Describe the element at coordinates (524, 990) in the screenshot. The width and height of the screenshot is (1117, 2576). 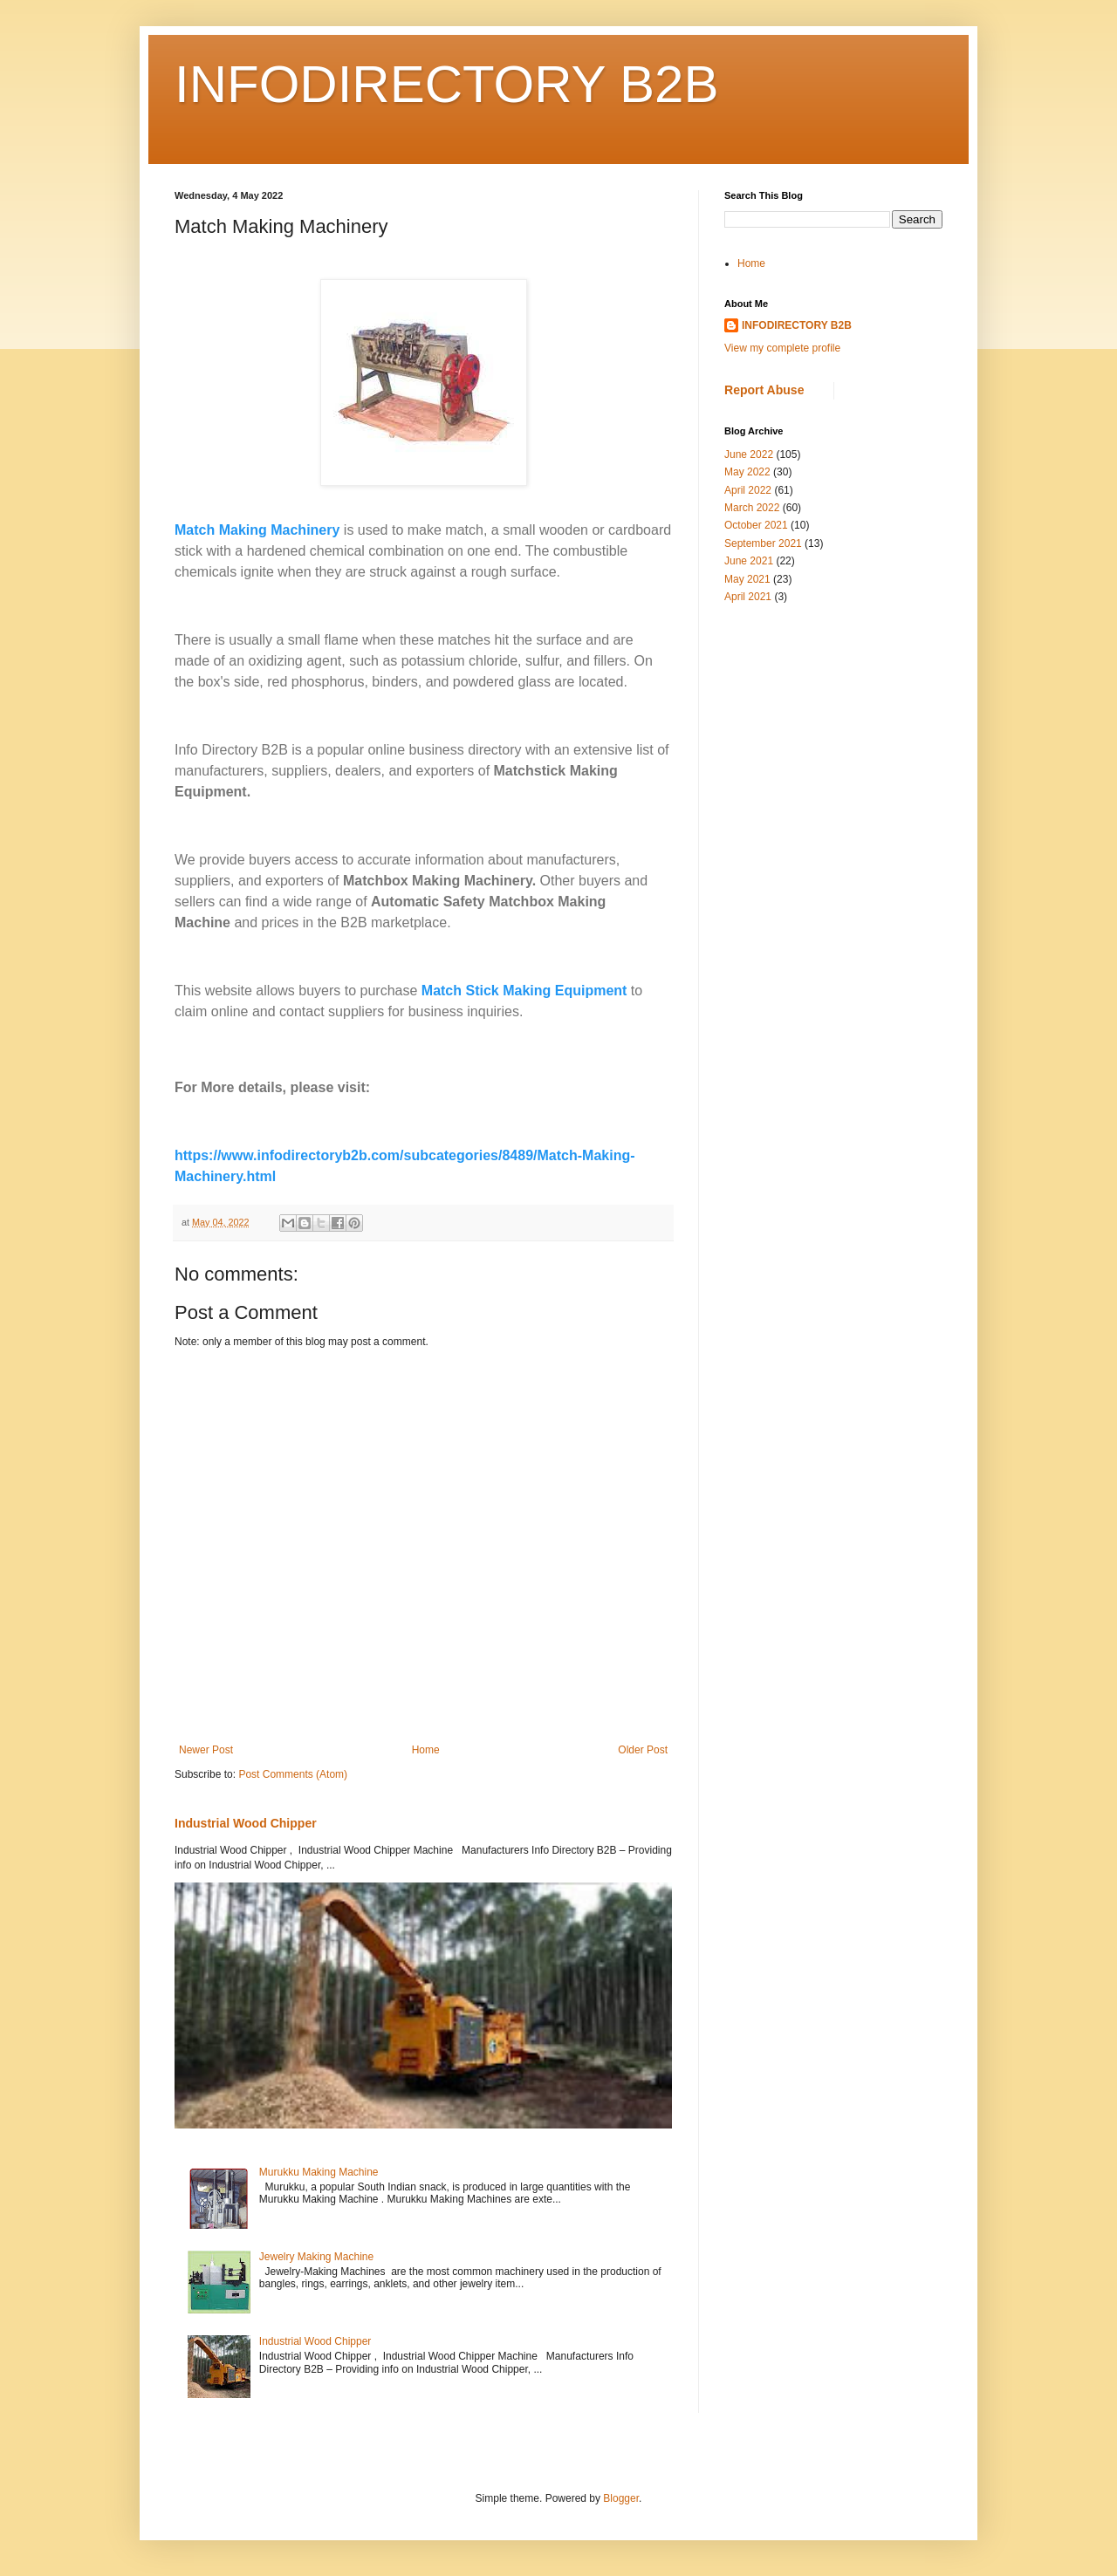
I see `Match Stick Making Equipment` at that location.